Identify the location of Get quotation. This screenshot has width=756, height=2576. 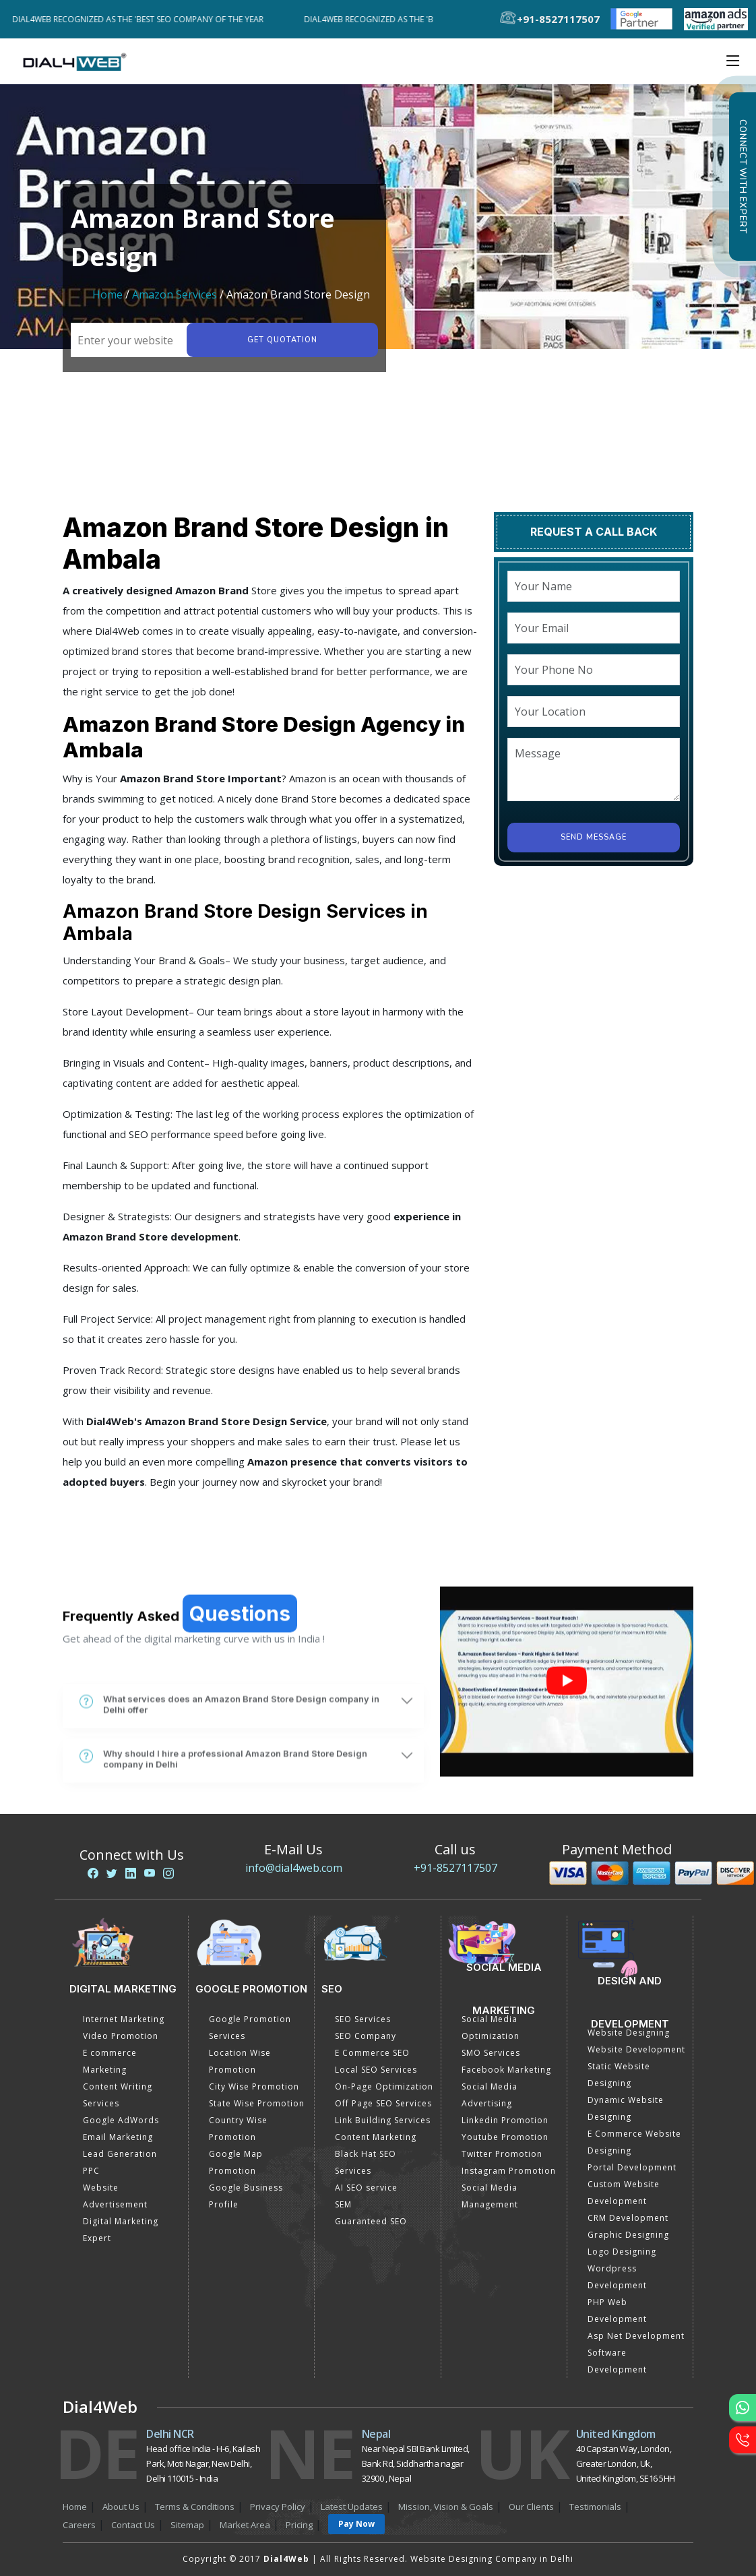
(282, 340).